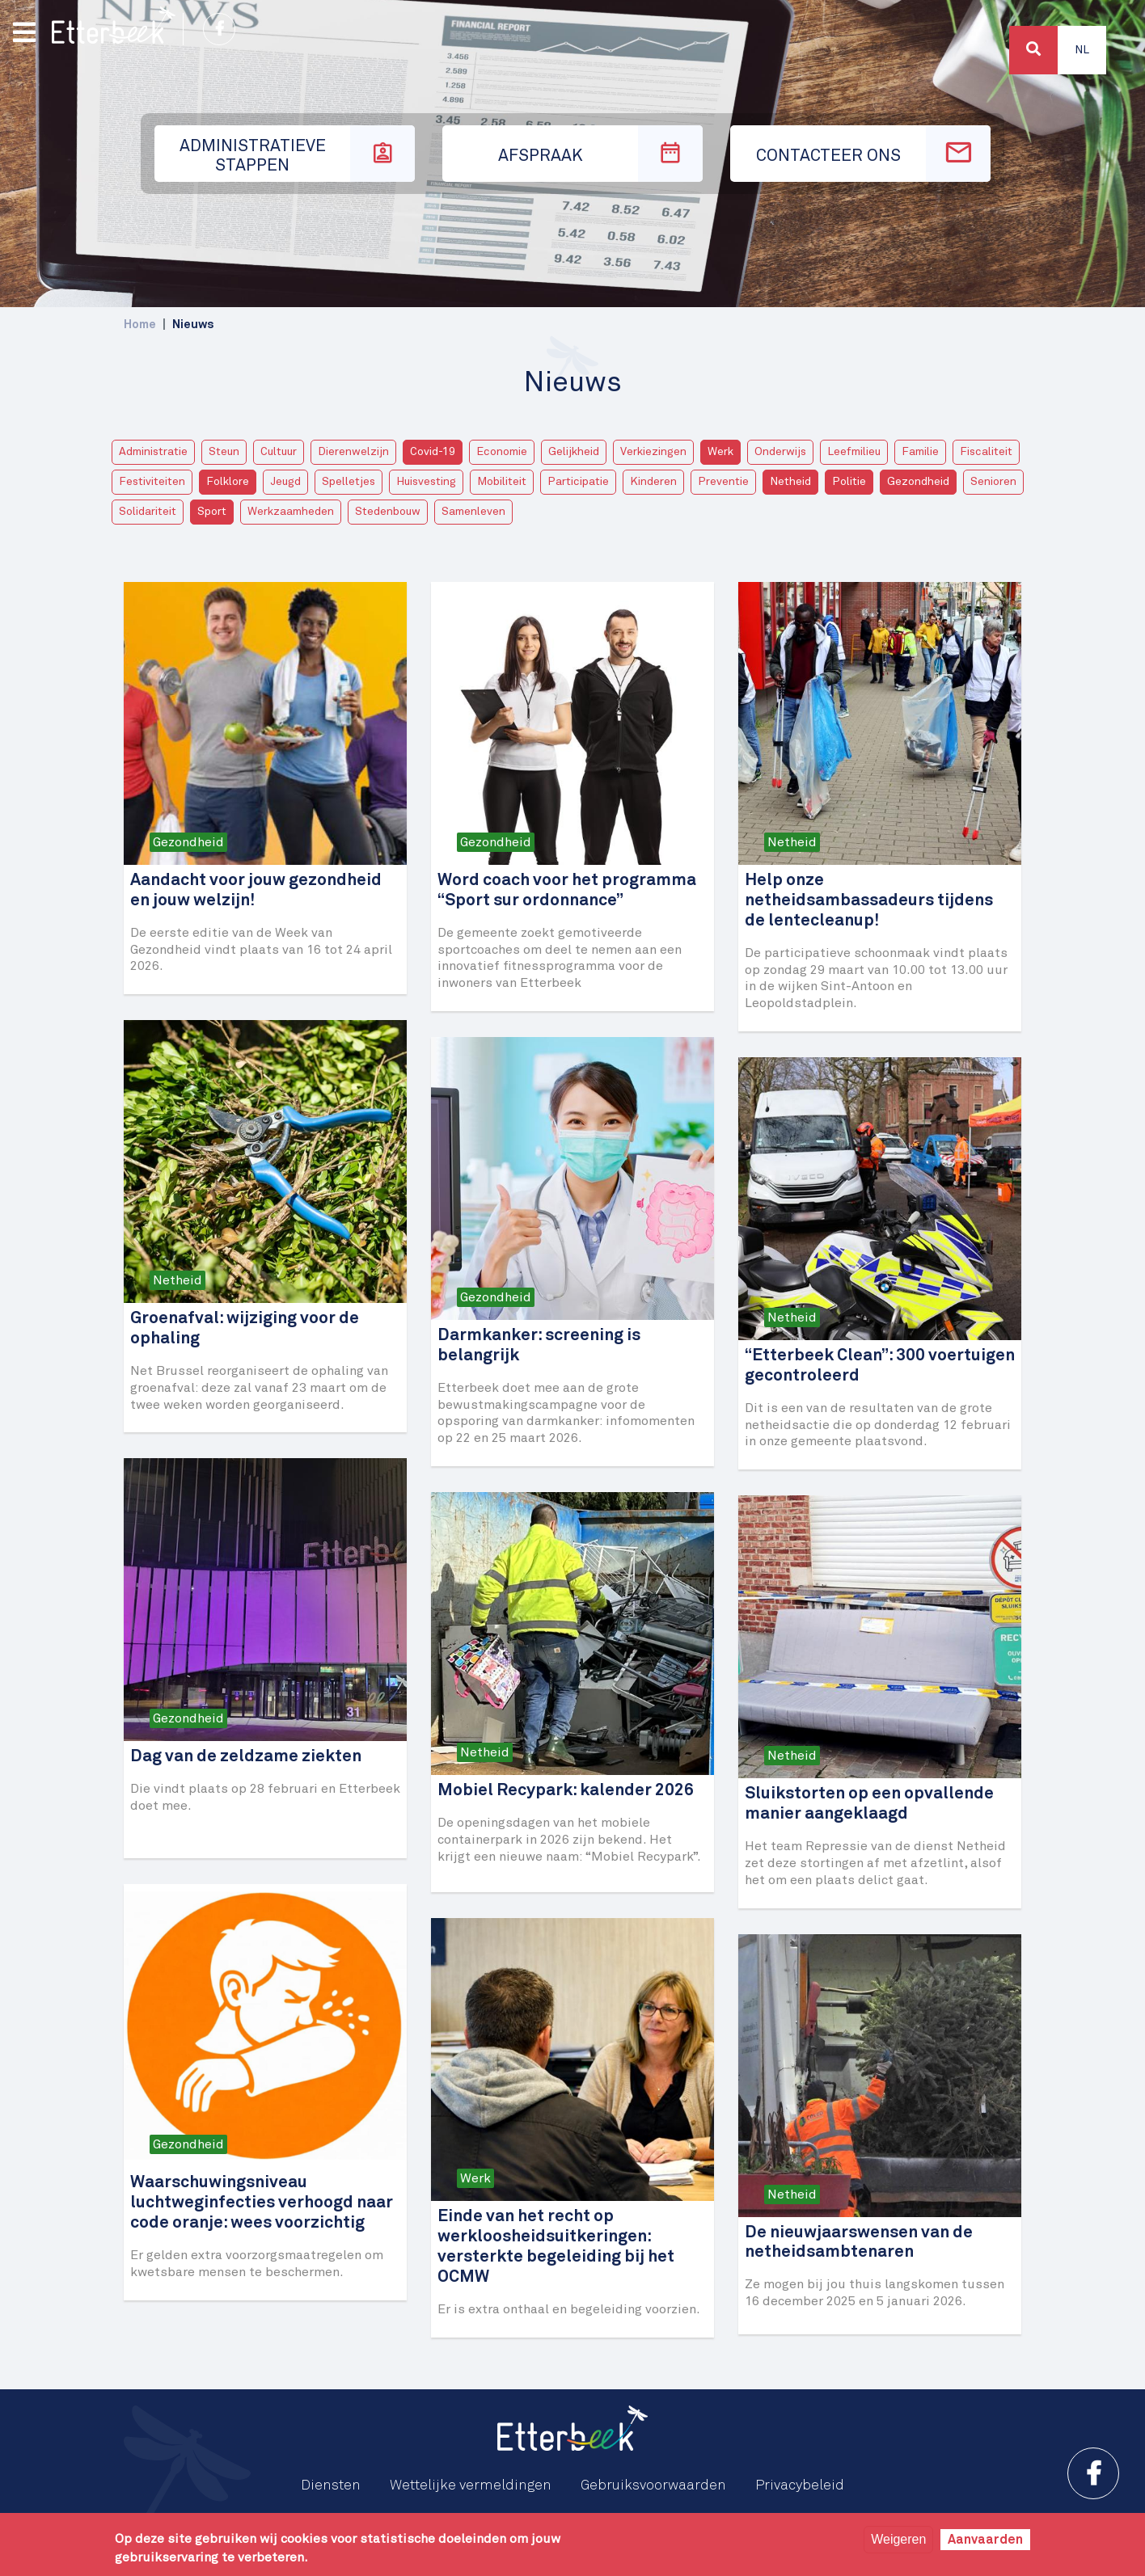 Image resolution: width=1145 pixels, height=2576 pixels. What do you see at coordinates (723, 481) in the screenshot?
I see `Preventie` at bounding box center [723, 481].